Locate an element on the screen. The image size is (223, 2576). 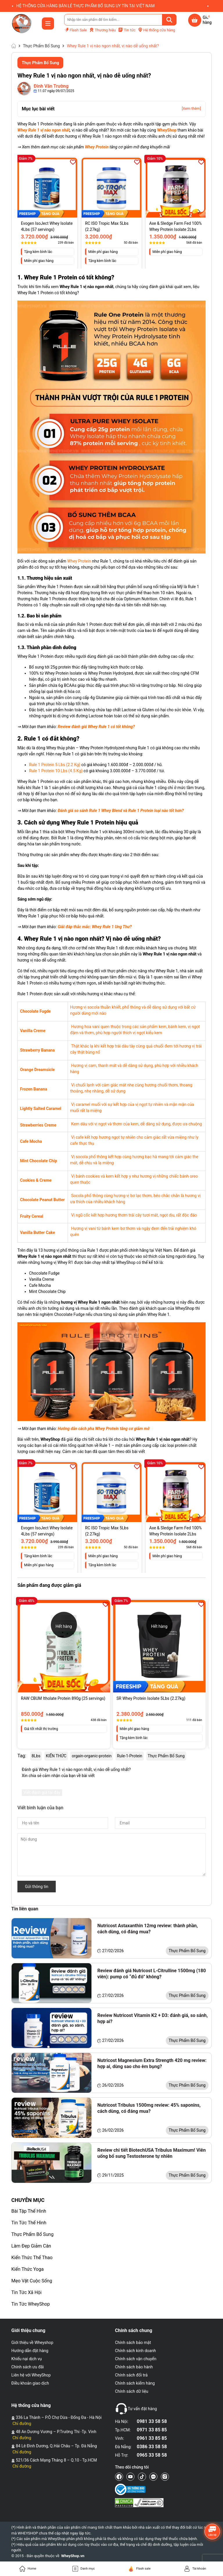
Chính sách ưu đãi is located at coordinates (27, 2367).